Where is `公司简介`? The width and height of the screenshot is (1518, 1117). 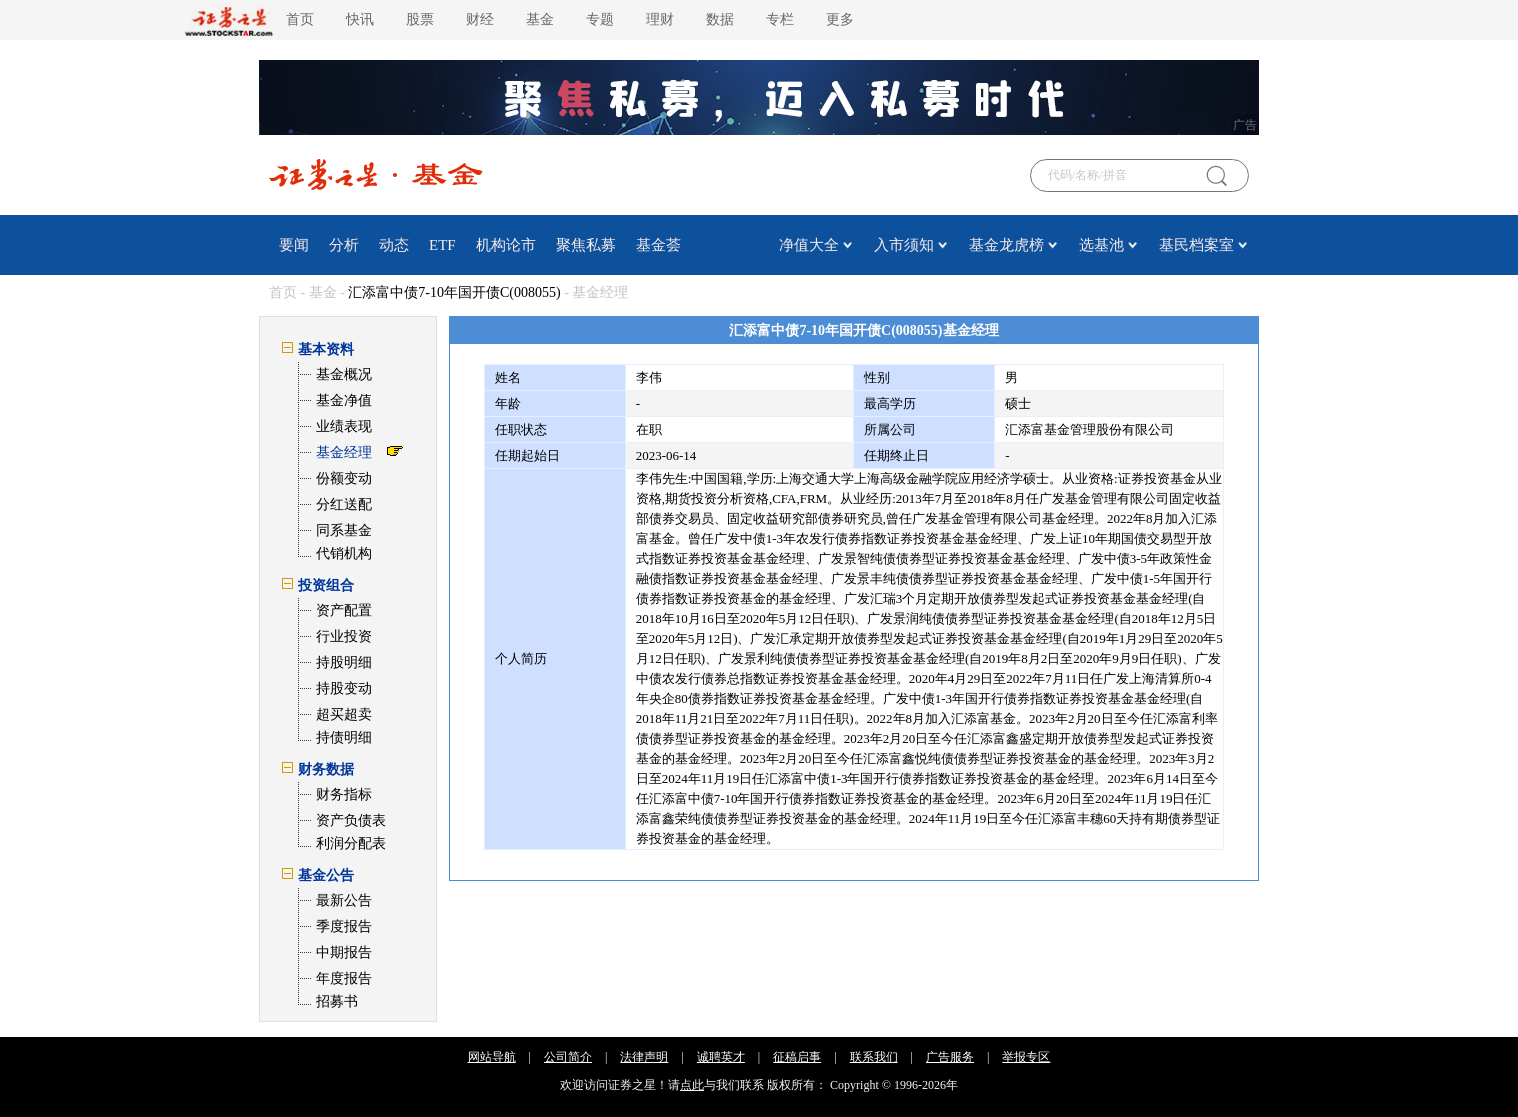
公司简介 is located at coordinates (568, 1057).